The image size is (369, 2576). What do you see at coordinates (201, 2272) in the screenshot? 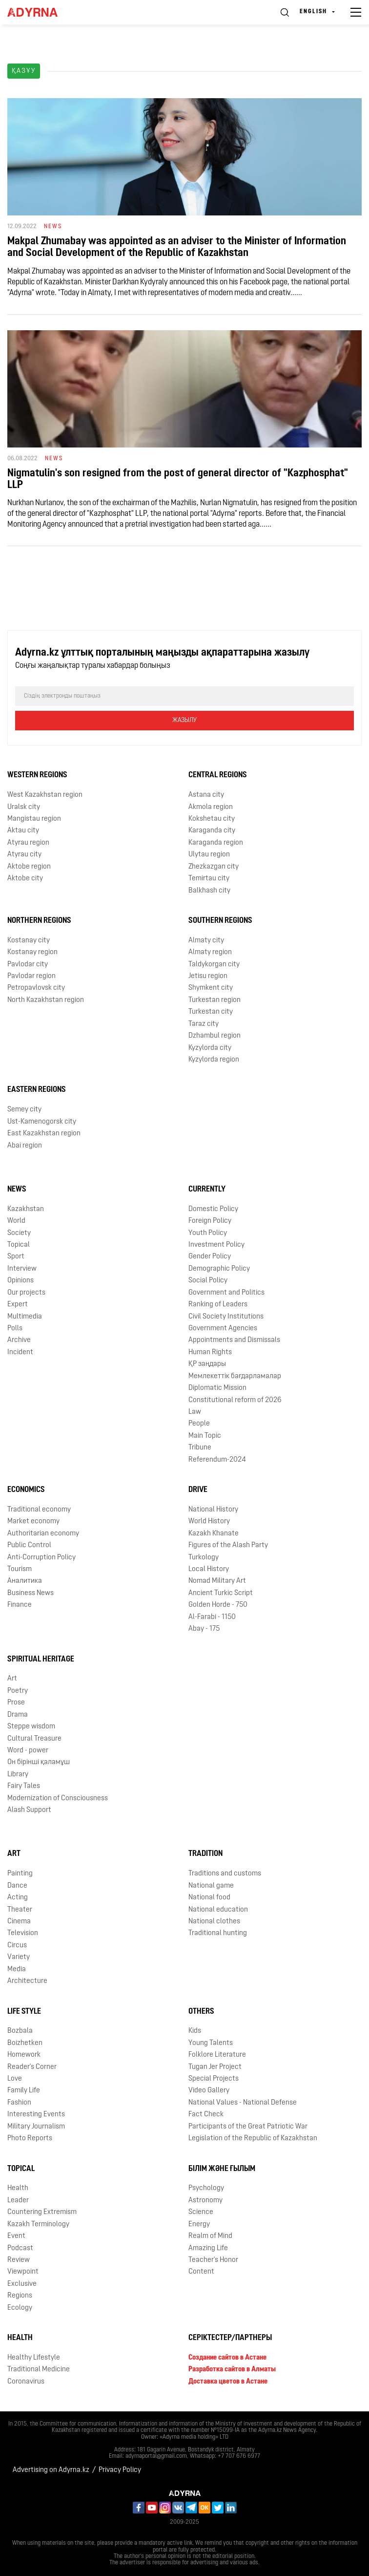
I see `Content` at bounding box center [201, 2272].